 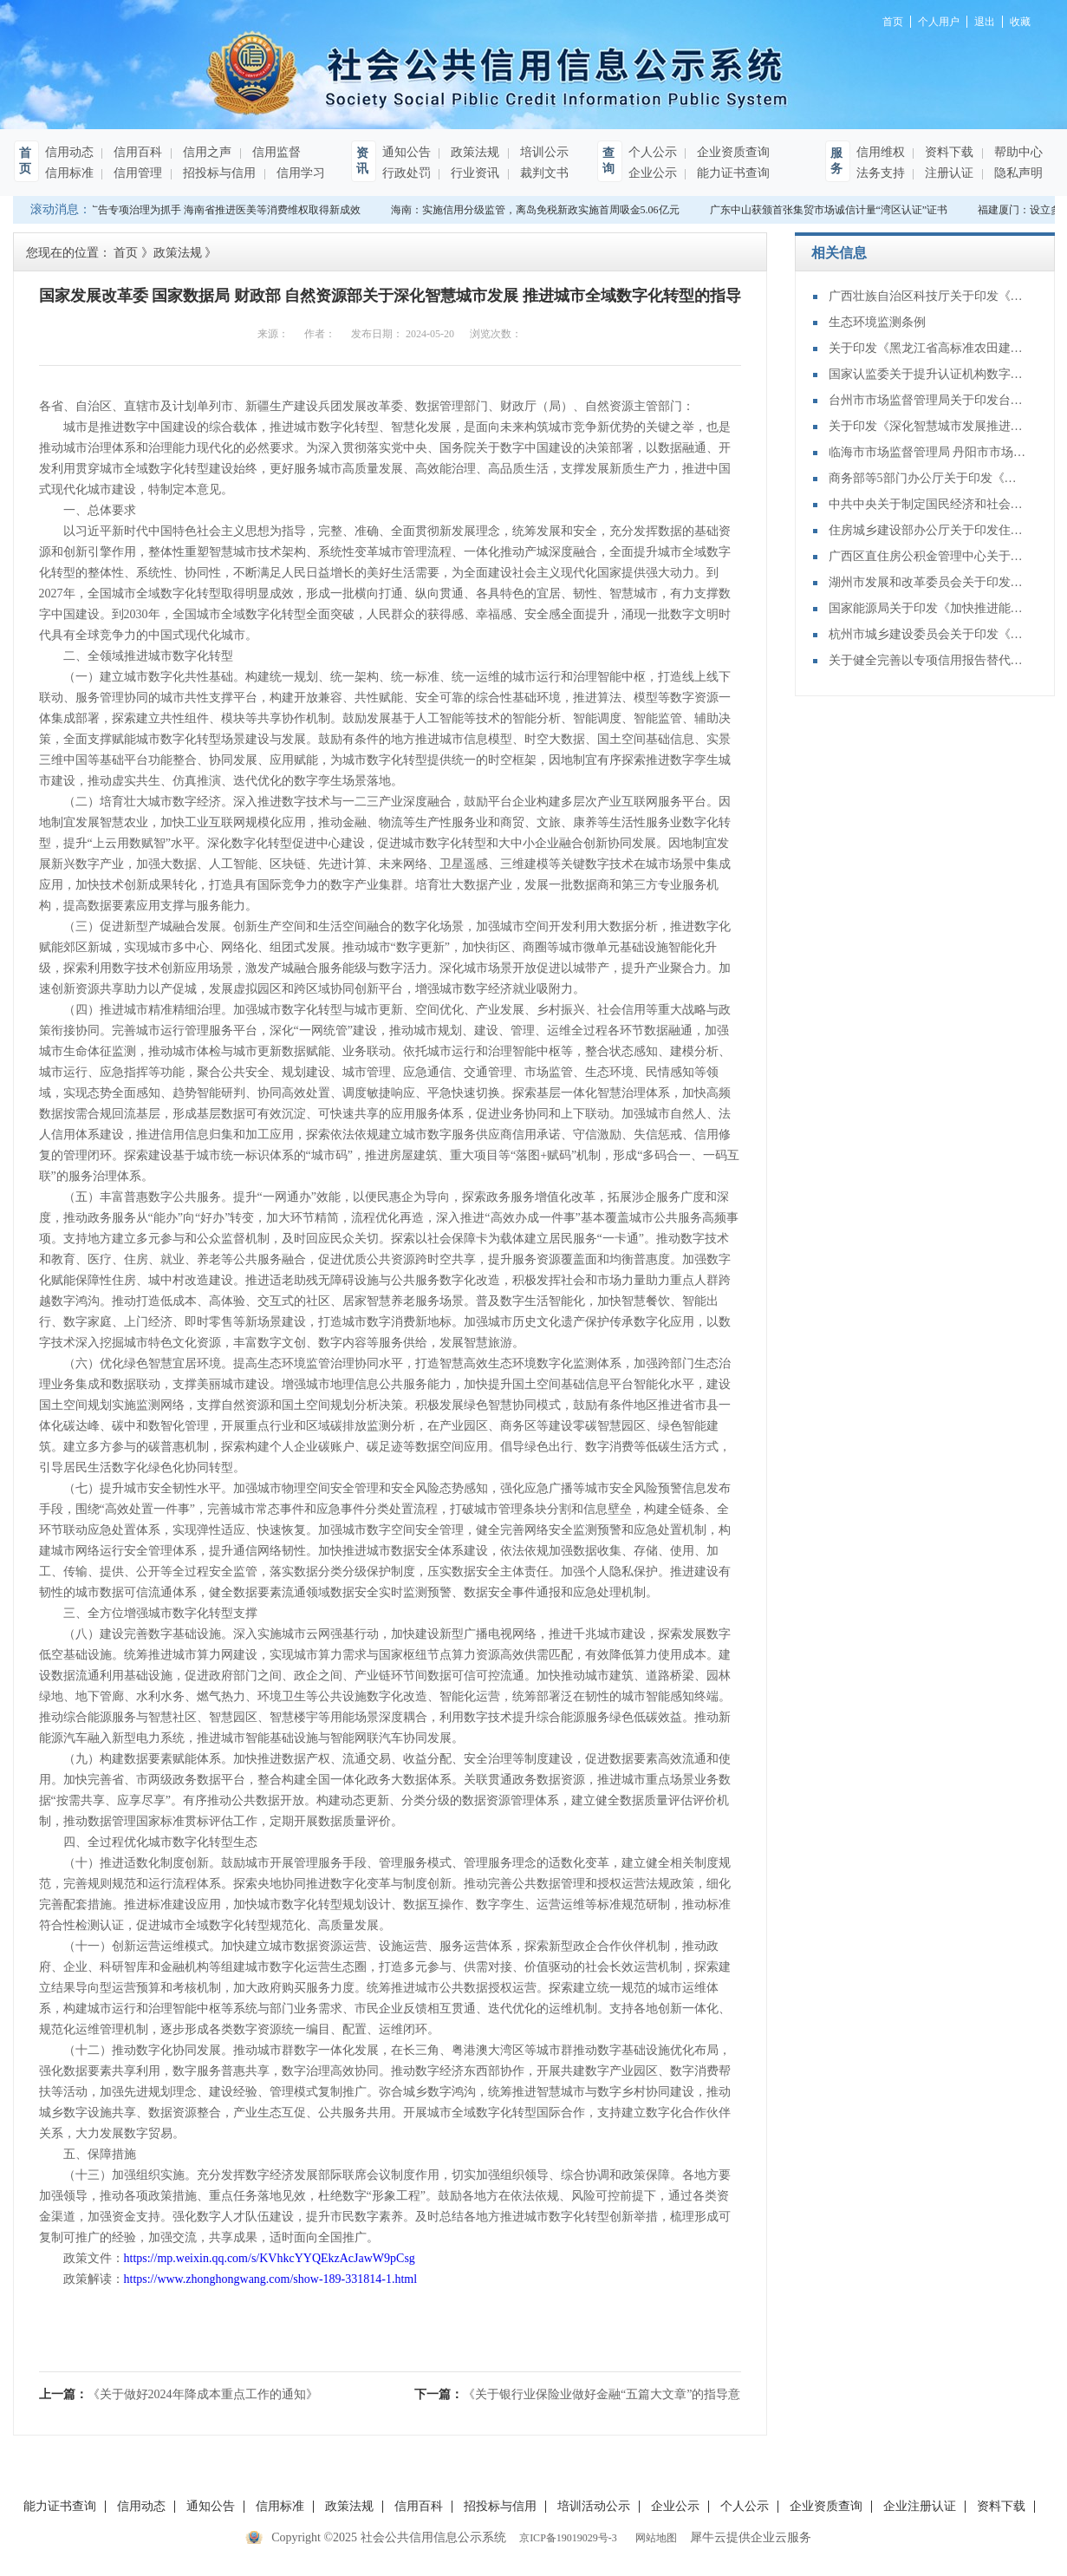 I want to click on https://mp.weixin.qq.com/s/KVhkcYYQEkzAcJawW9pCsg, so click(x=269, y=2258).